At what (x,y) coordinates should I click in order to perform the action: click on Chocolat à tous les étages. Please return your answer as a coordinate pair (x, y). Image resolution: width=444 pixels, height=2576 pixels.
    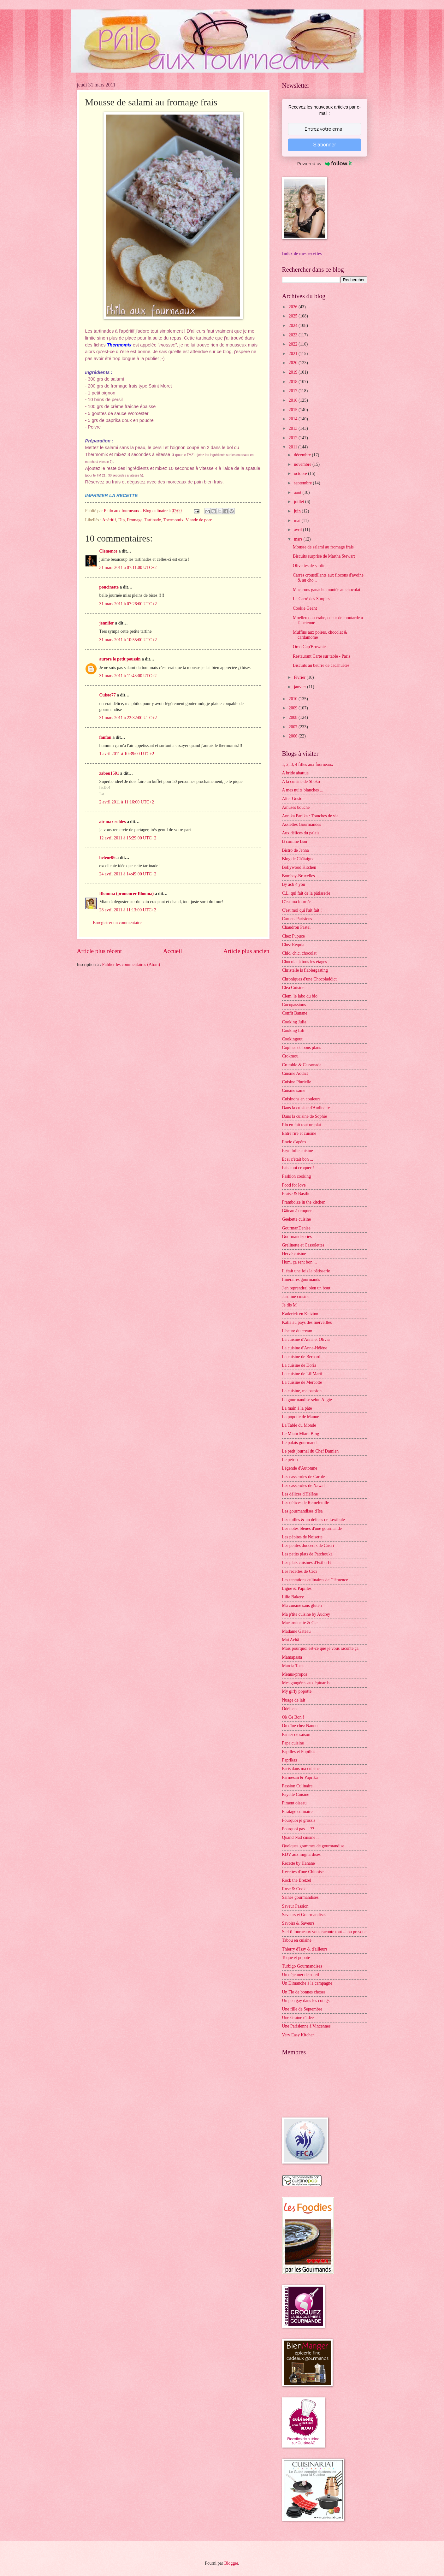
    Looking at the image, I should click on (304, 961).